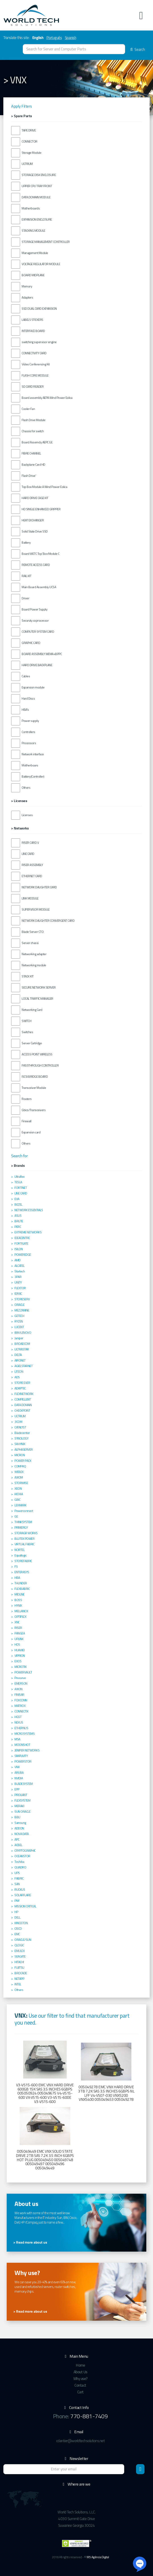 This screenshot has width=153, height=2576. Describe the element at coordinates (20, 1583) in the screenshot. I see `THUNDER` at that location.